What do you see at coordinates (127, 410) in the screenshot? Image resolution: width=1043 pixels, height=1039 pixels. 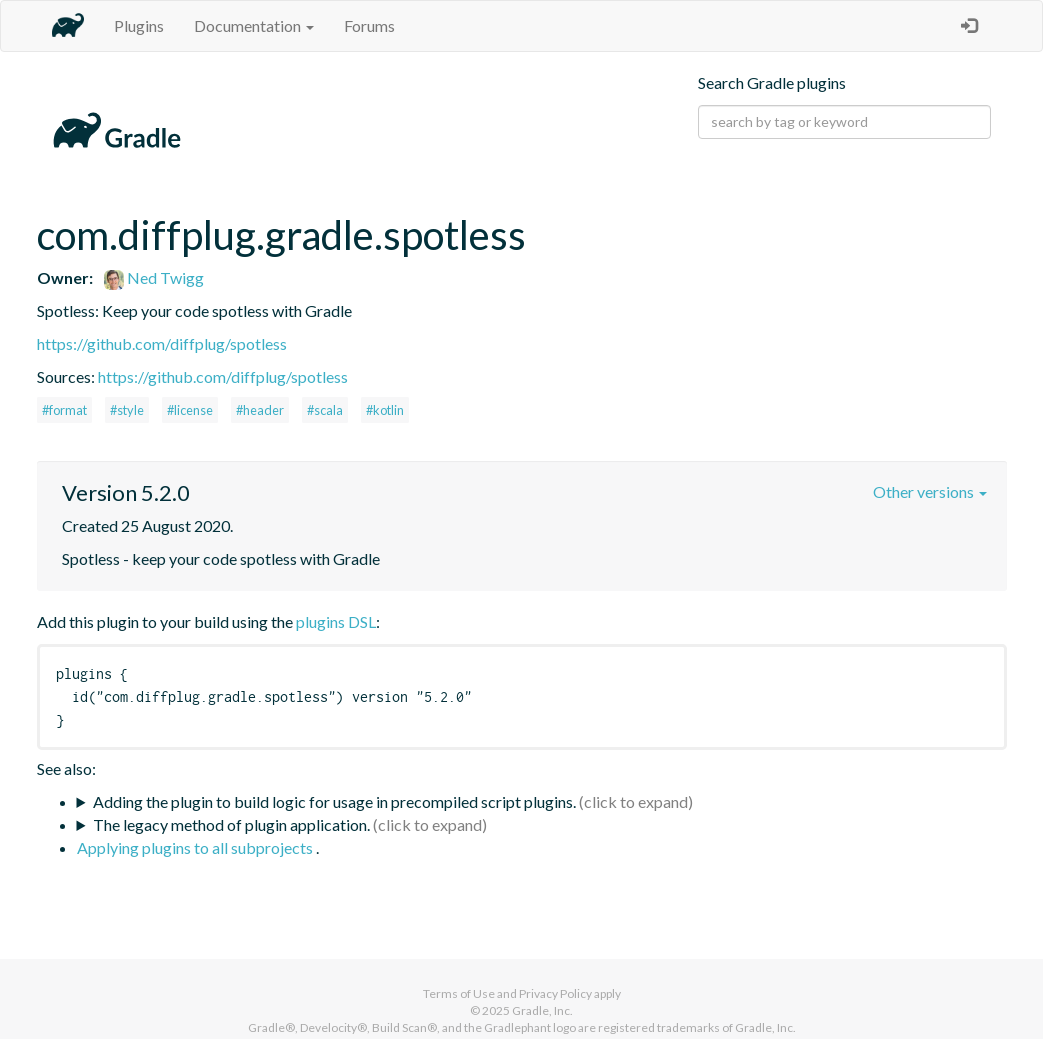 I see `#style` at bounding box center [127, 410].